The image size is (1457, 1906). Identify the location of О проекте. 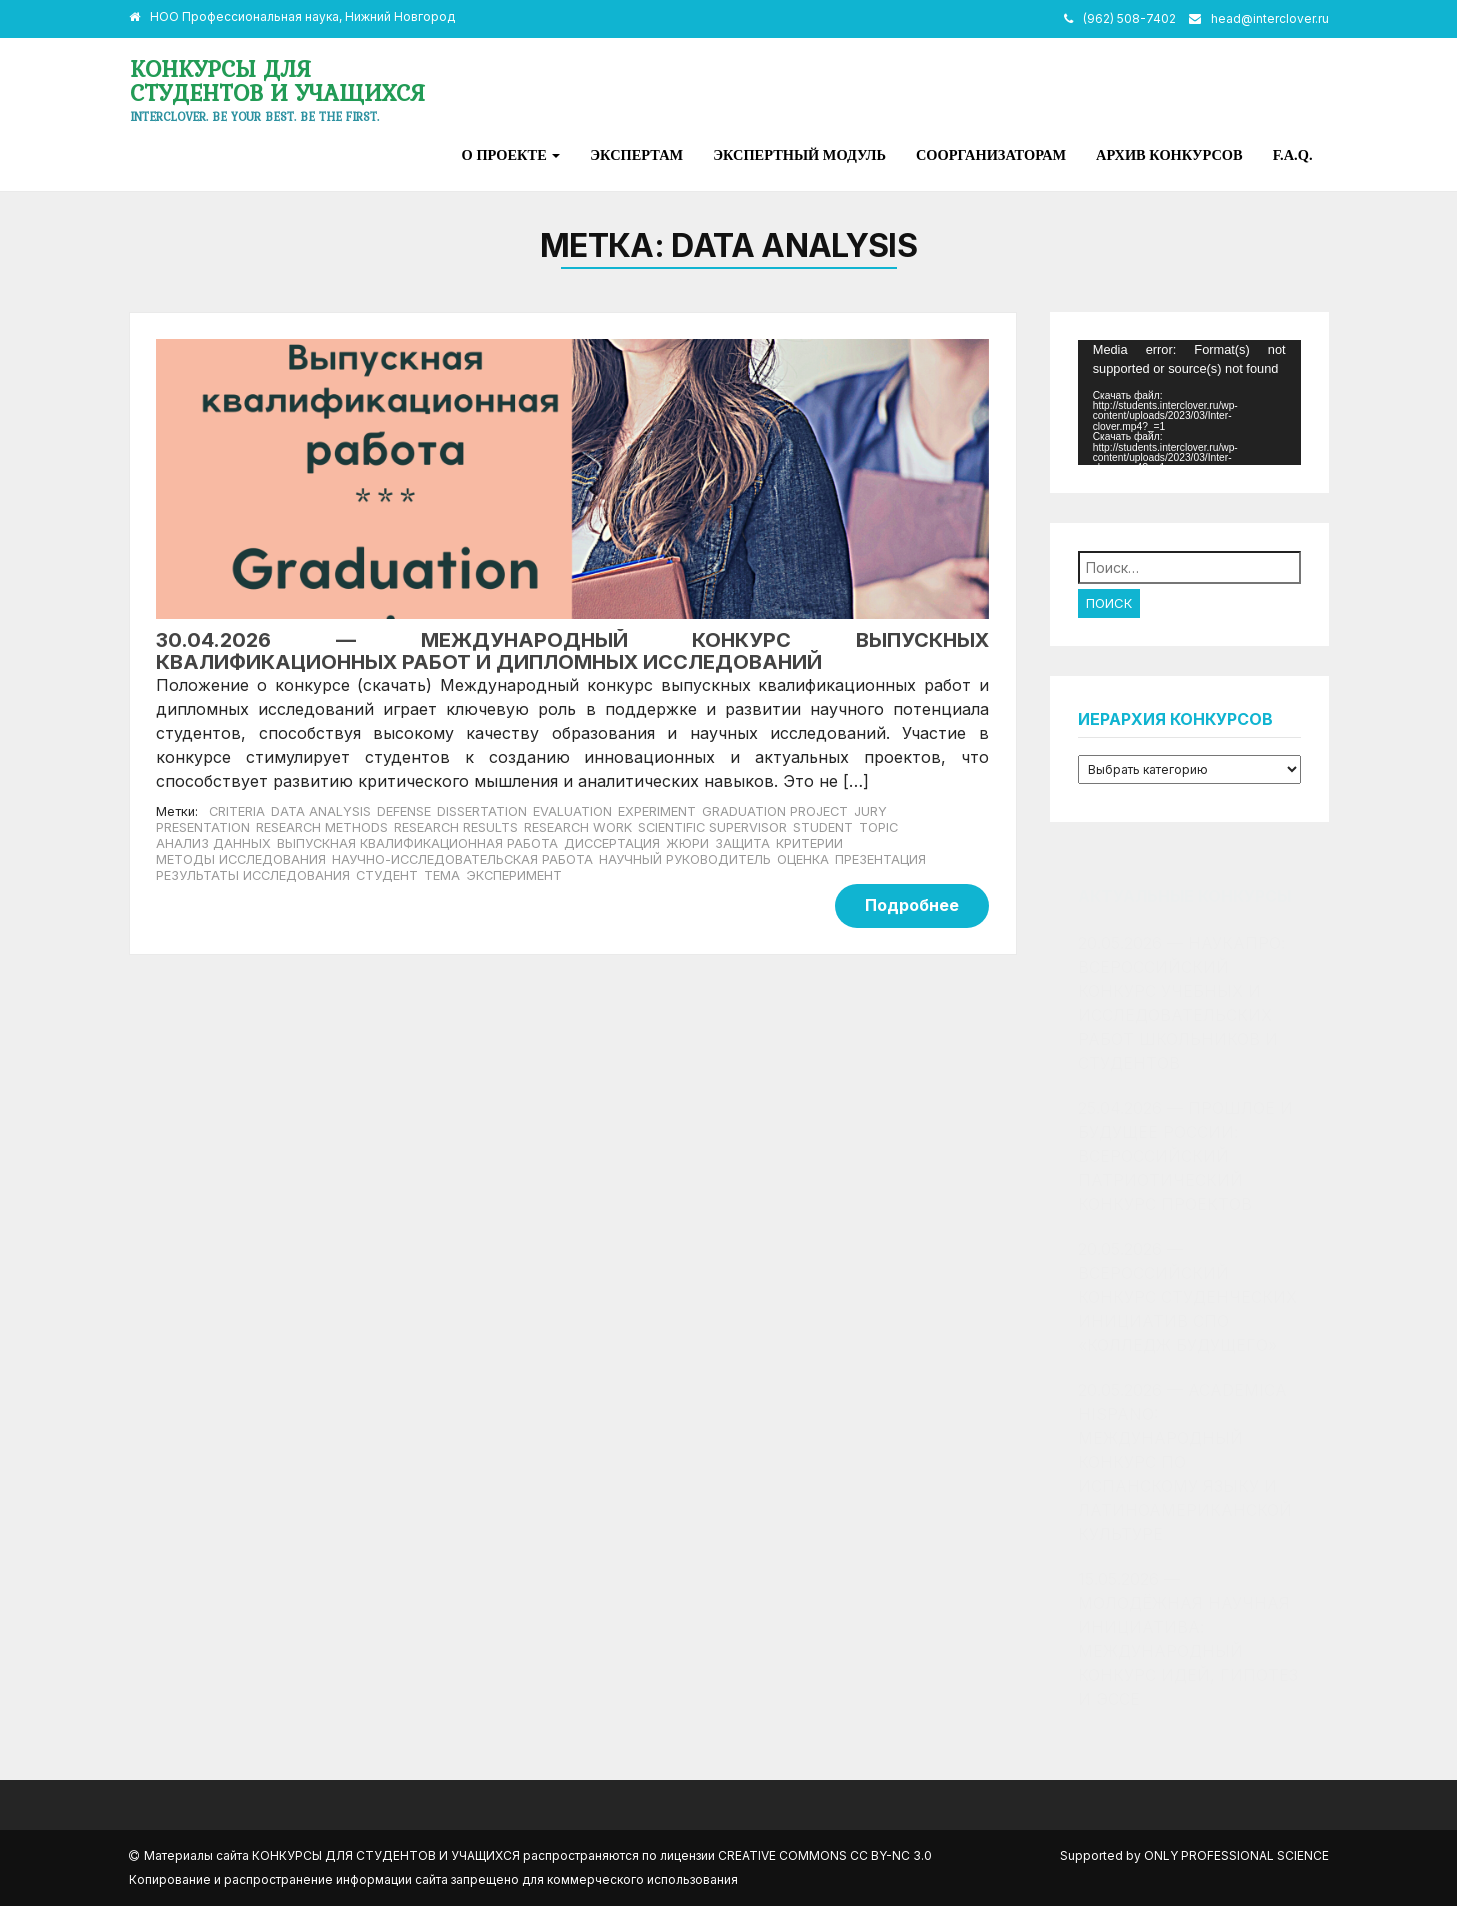
(511, 155).